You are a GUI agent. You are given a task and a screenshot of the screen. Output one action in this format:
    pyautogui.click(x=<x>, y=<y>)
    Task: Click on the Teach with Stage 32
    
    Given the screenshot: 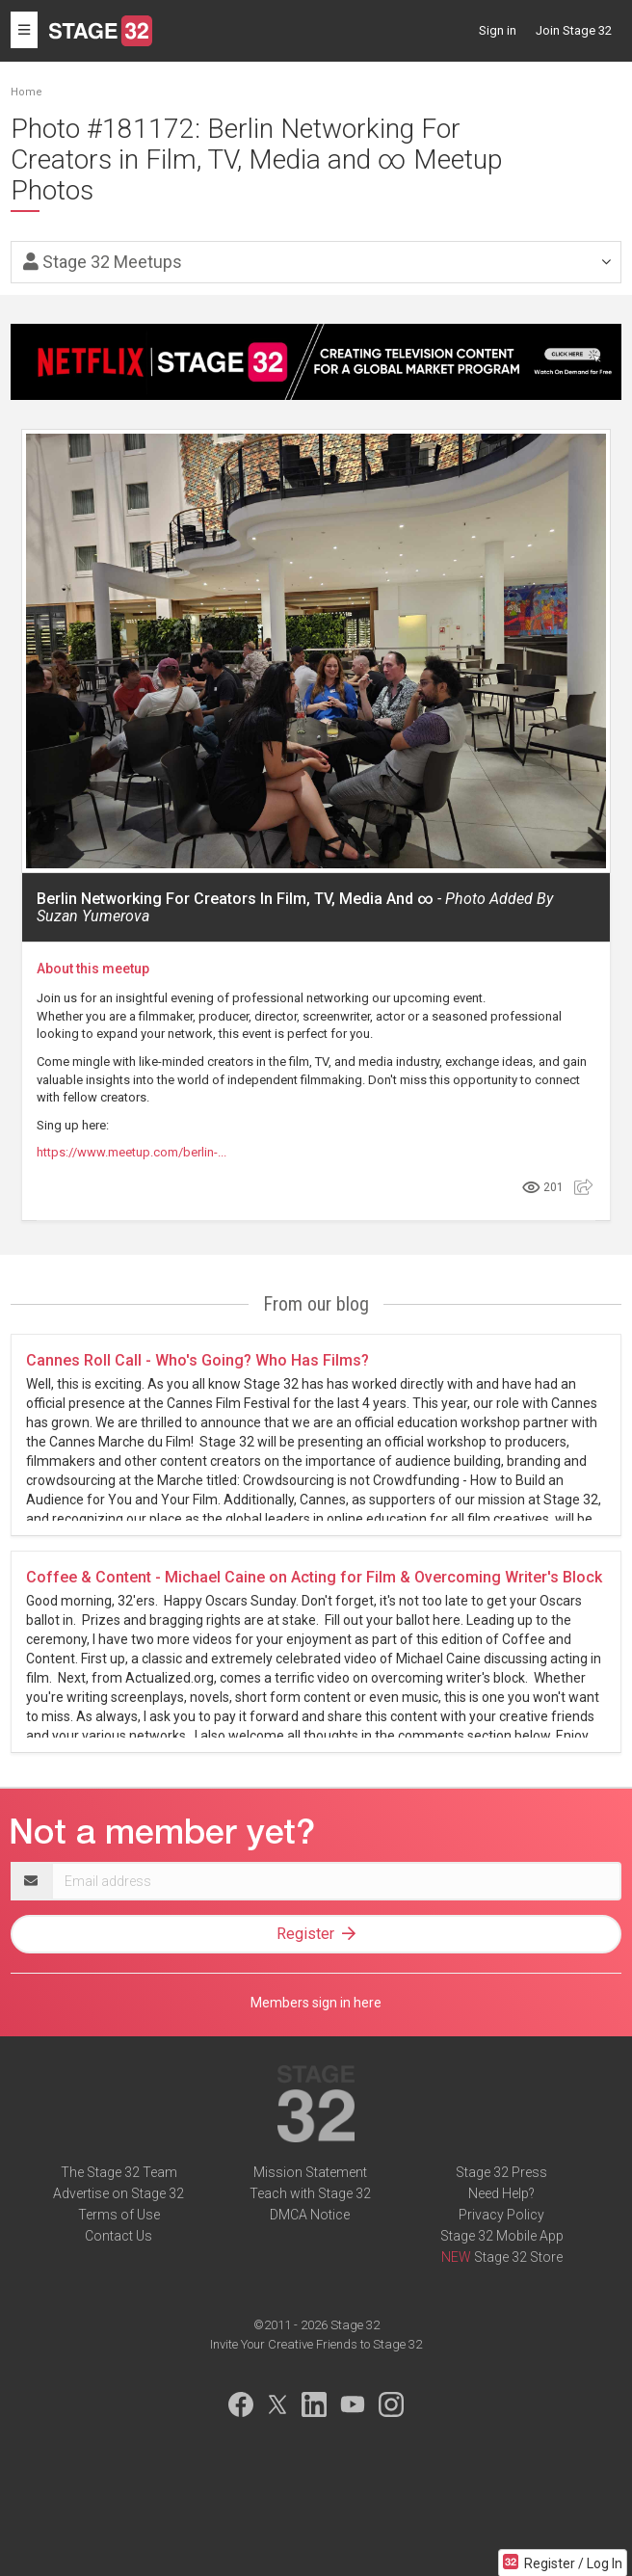 What is the action you would take?
    pyautogui.click(x=310, y=2193)
    